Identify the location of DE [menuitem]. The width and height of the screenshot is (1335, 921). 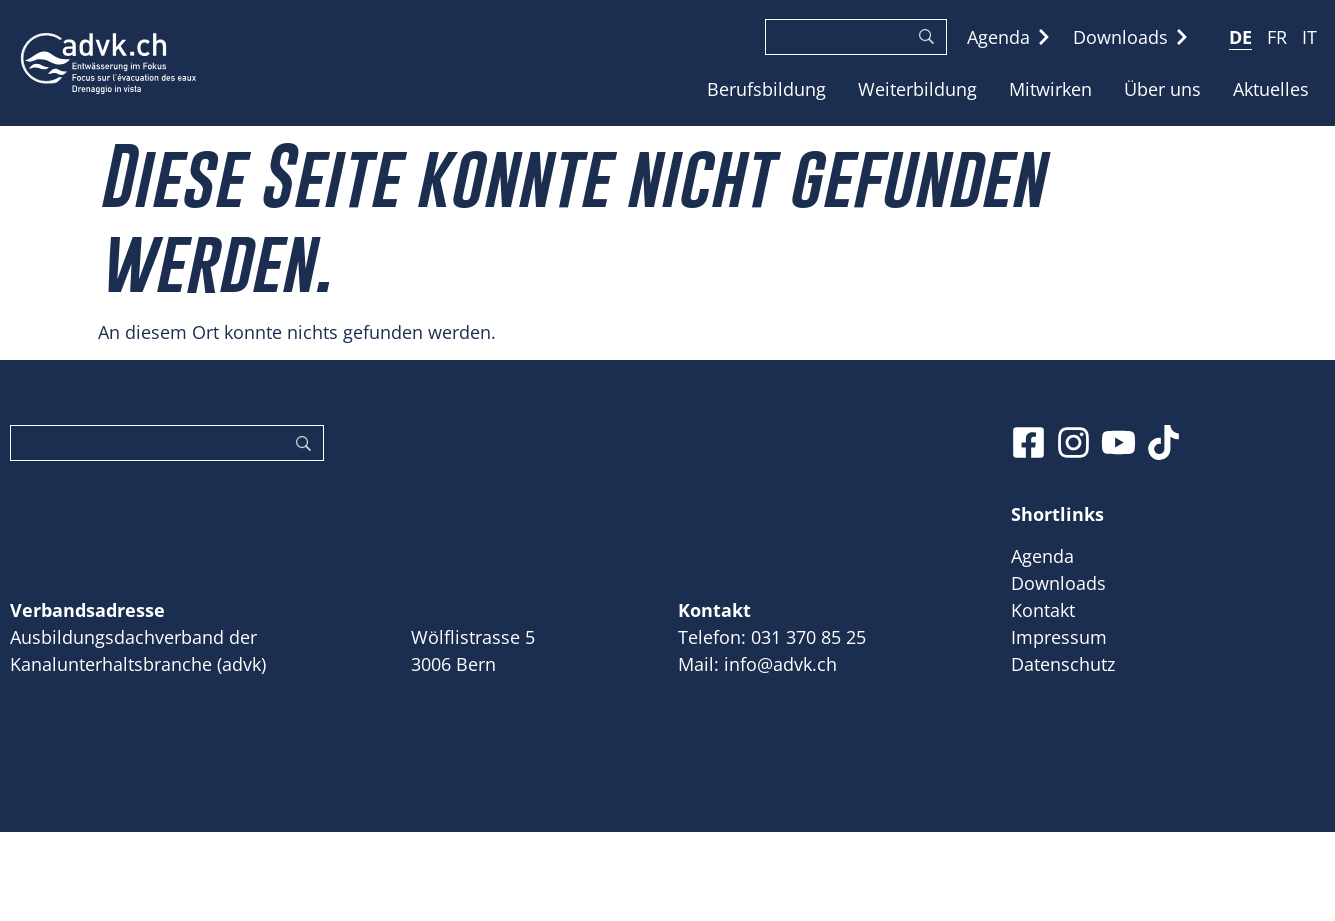
(1240, 38).